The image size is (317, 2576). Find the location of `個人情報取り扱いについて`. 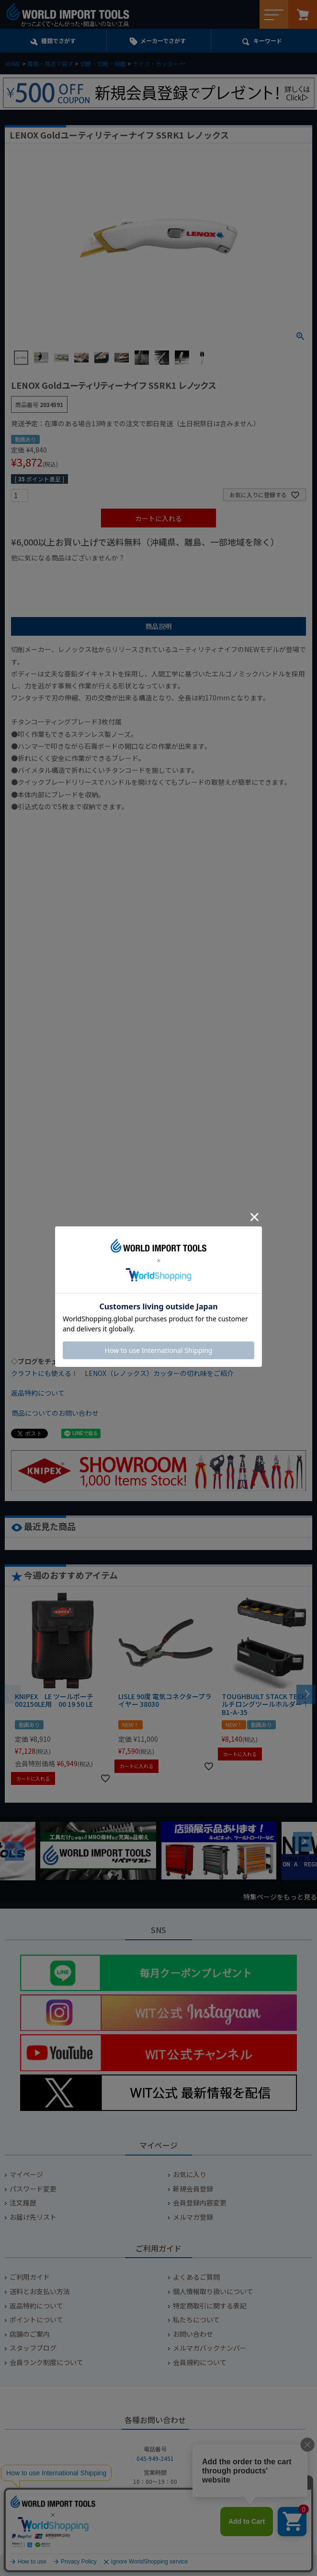

個人情報取り扱いについて is located at coordinates (213, 2291).